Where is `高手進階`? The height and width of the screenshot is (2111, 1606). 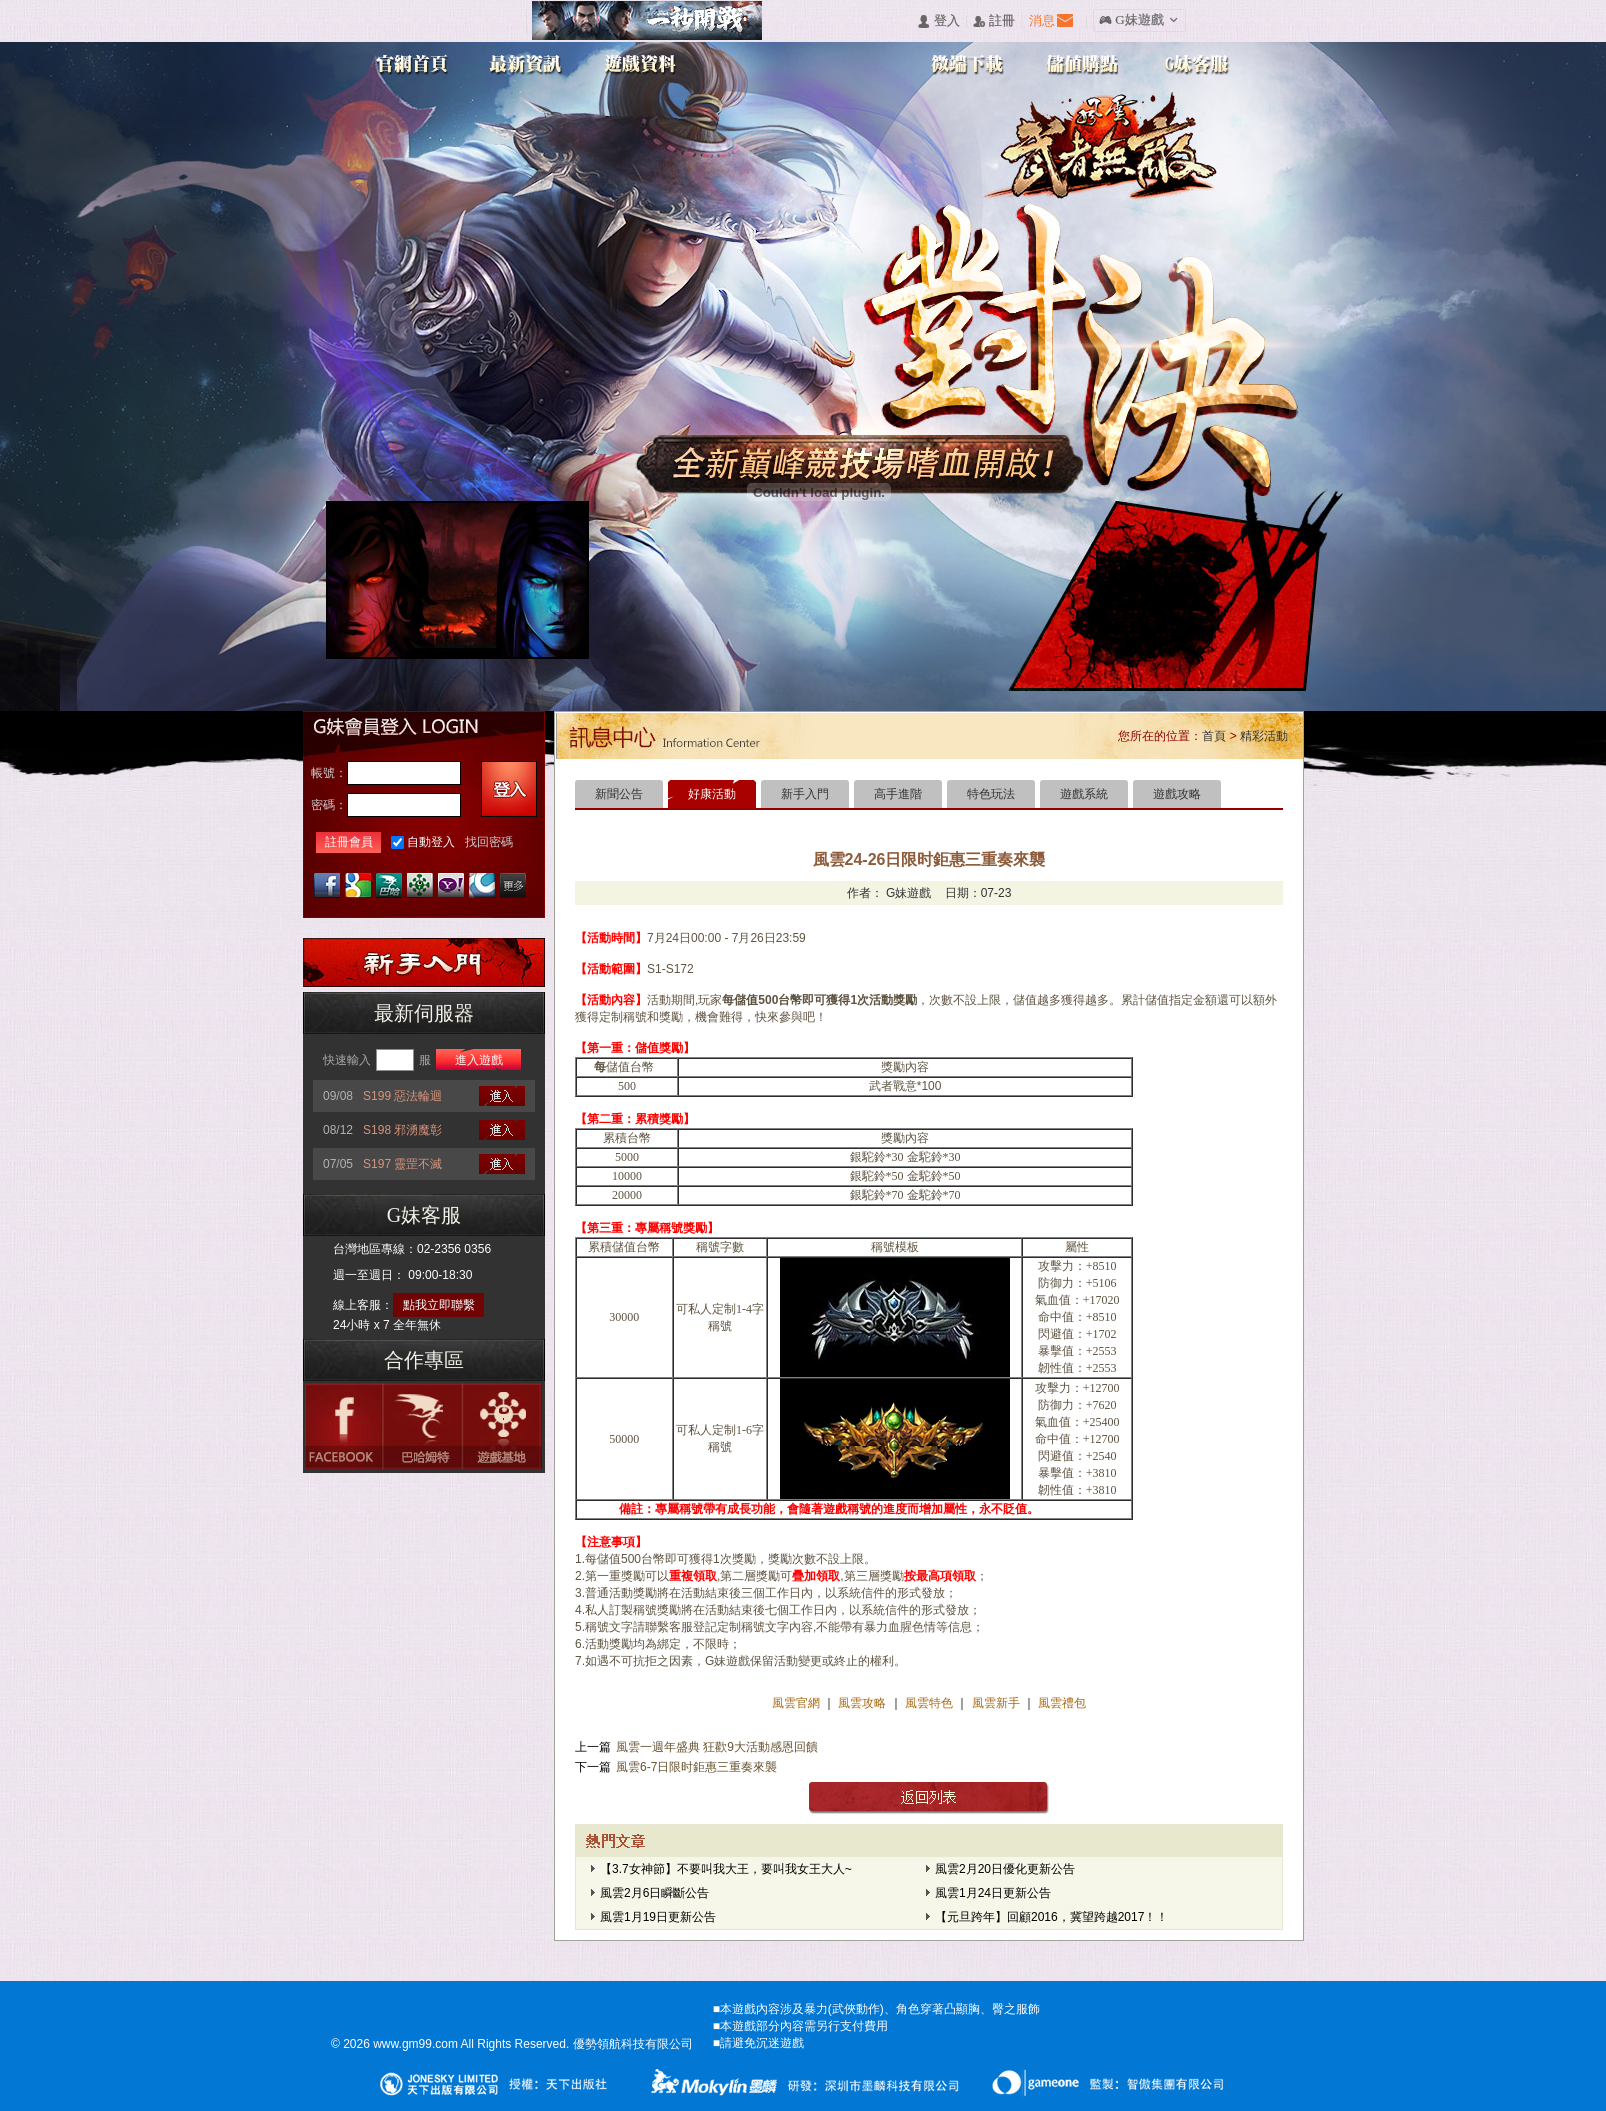
高手進階 is located at coordinates (898, 794).